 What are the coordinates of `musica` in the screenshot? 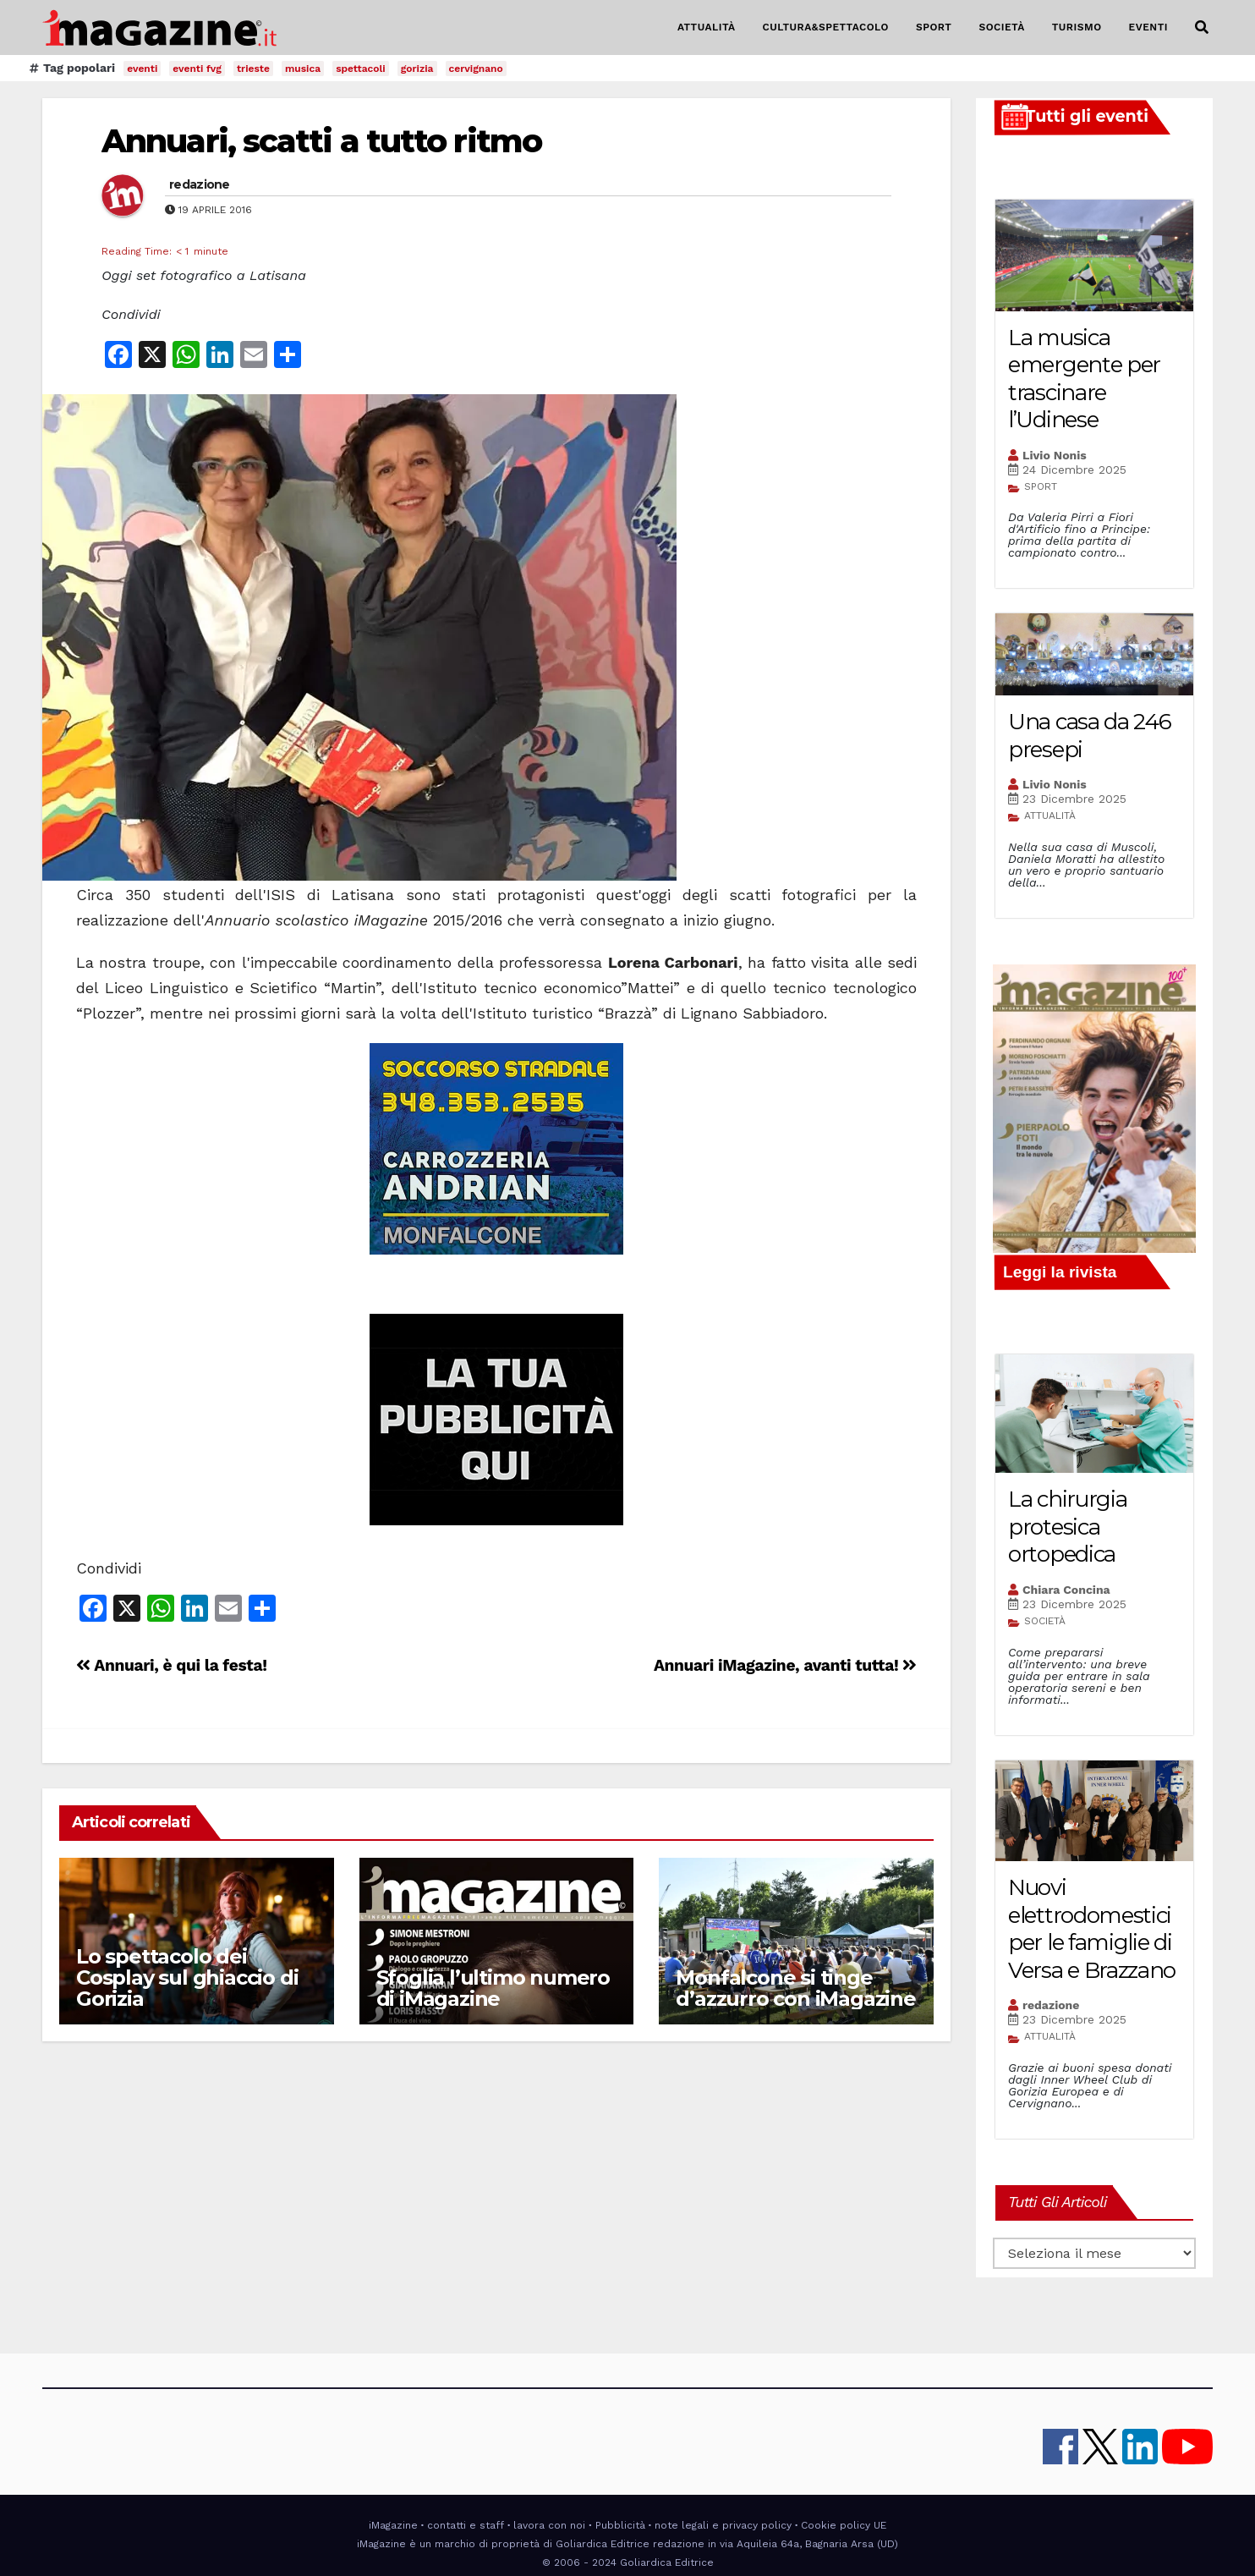 It's located at (303, 68).